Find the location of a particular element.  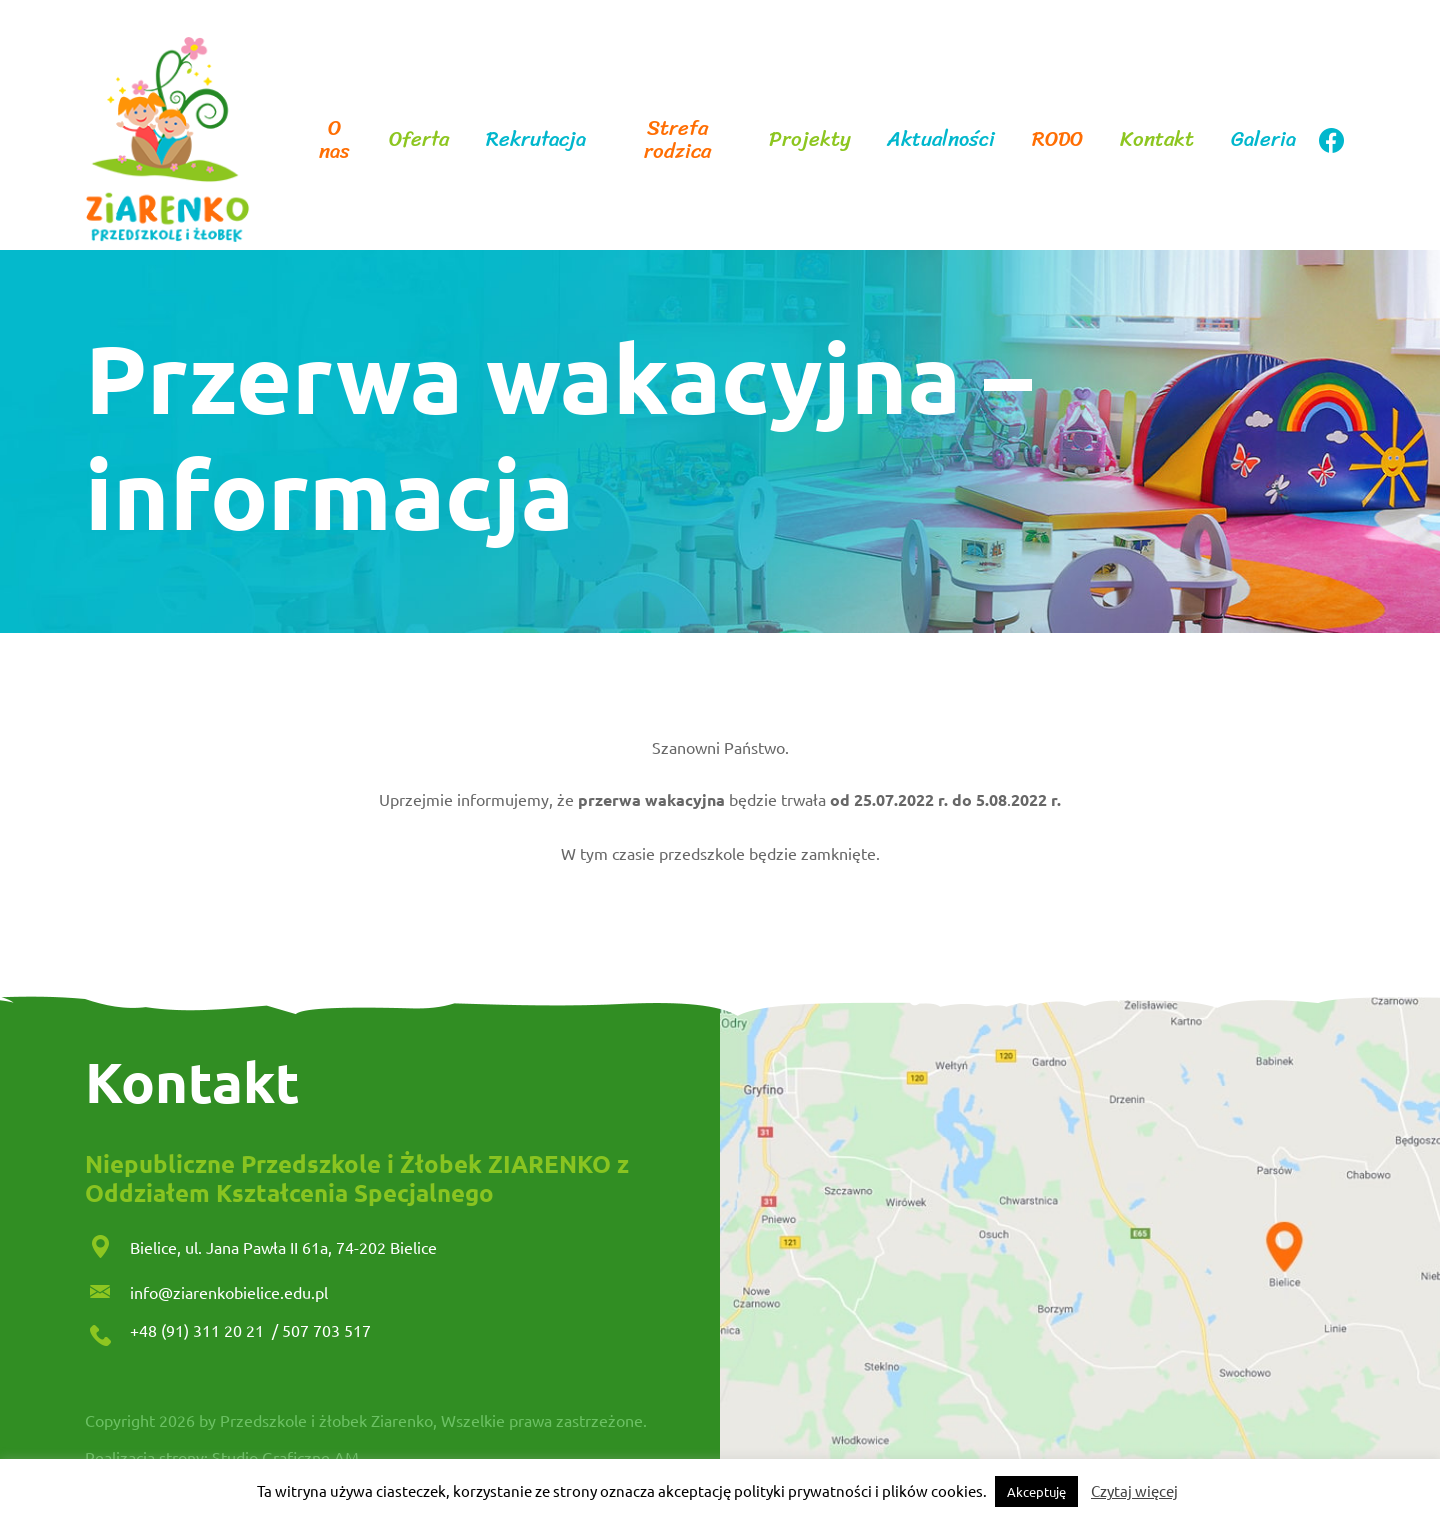

Studio Graficzne AM is located at coordinates (285, 1457).